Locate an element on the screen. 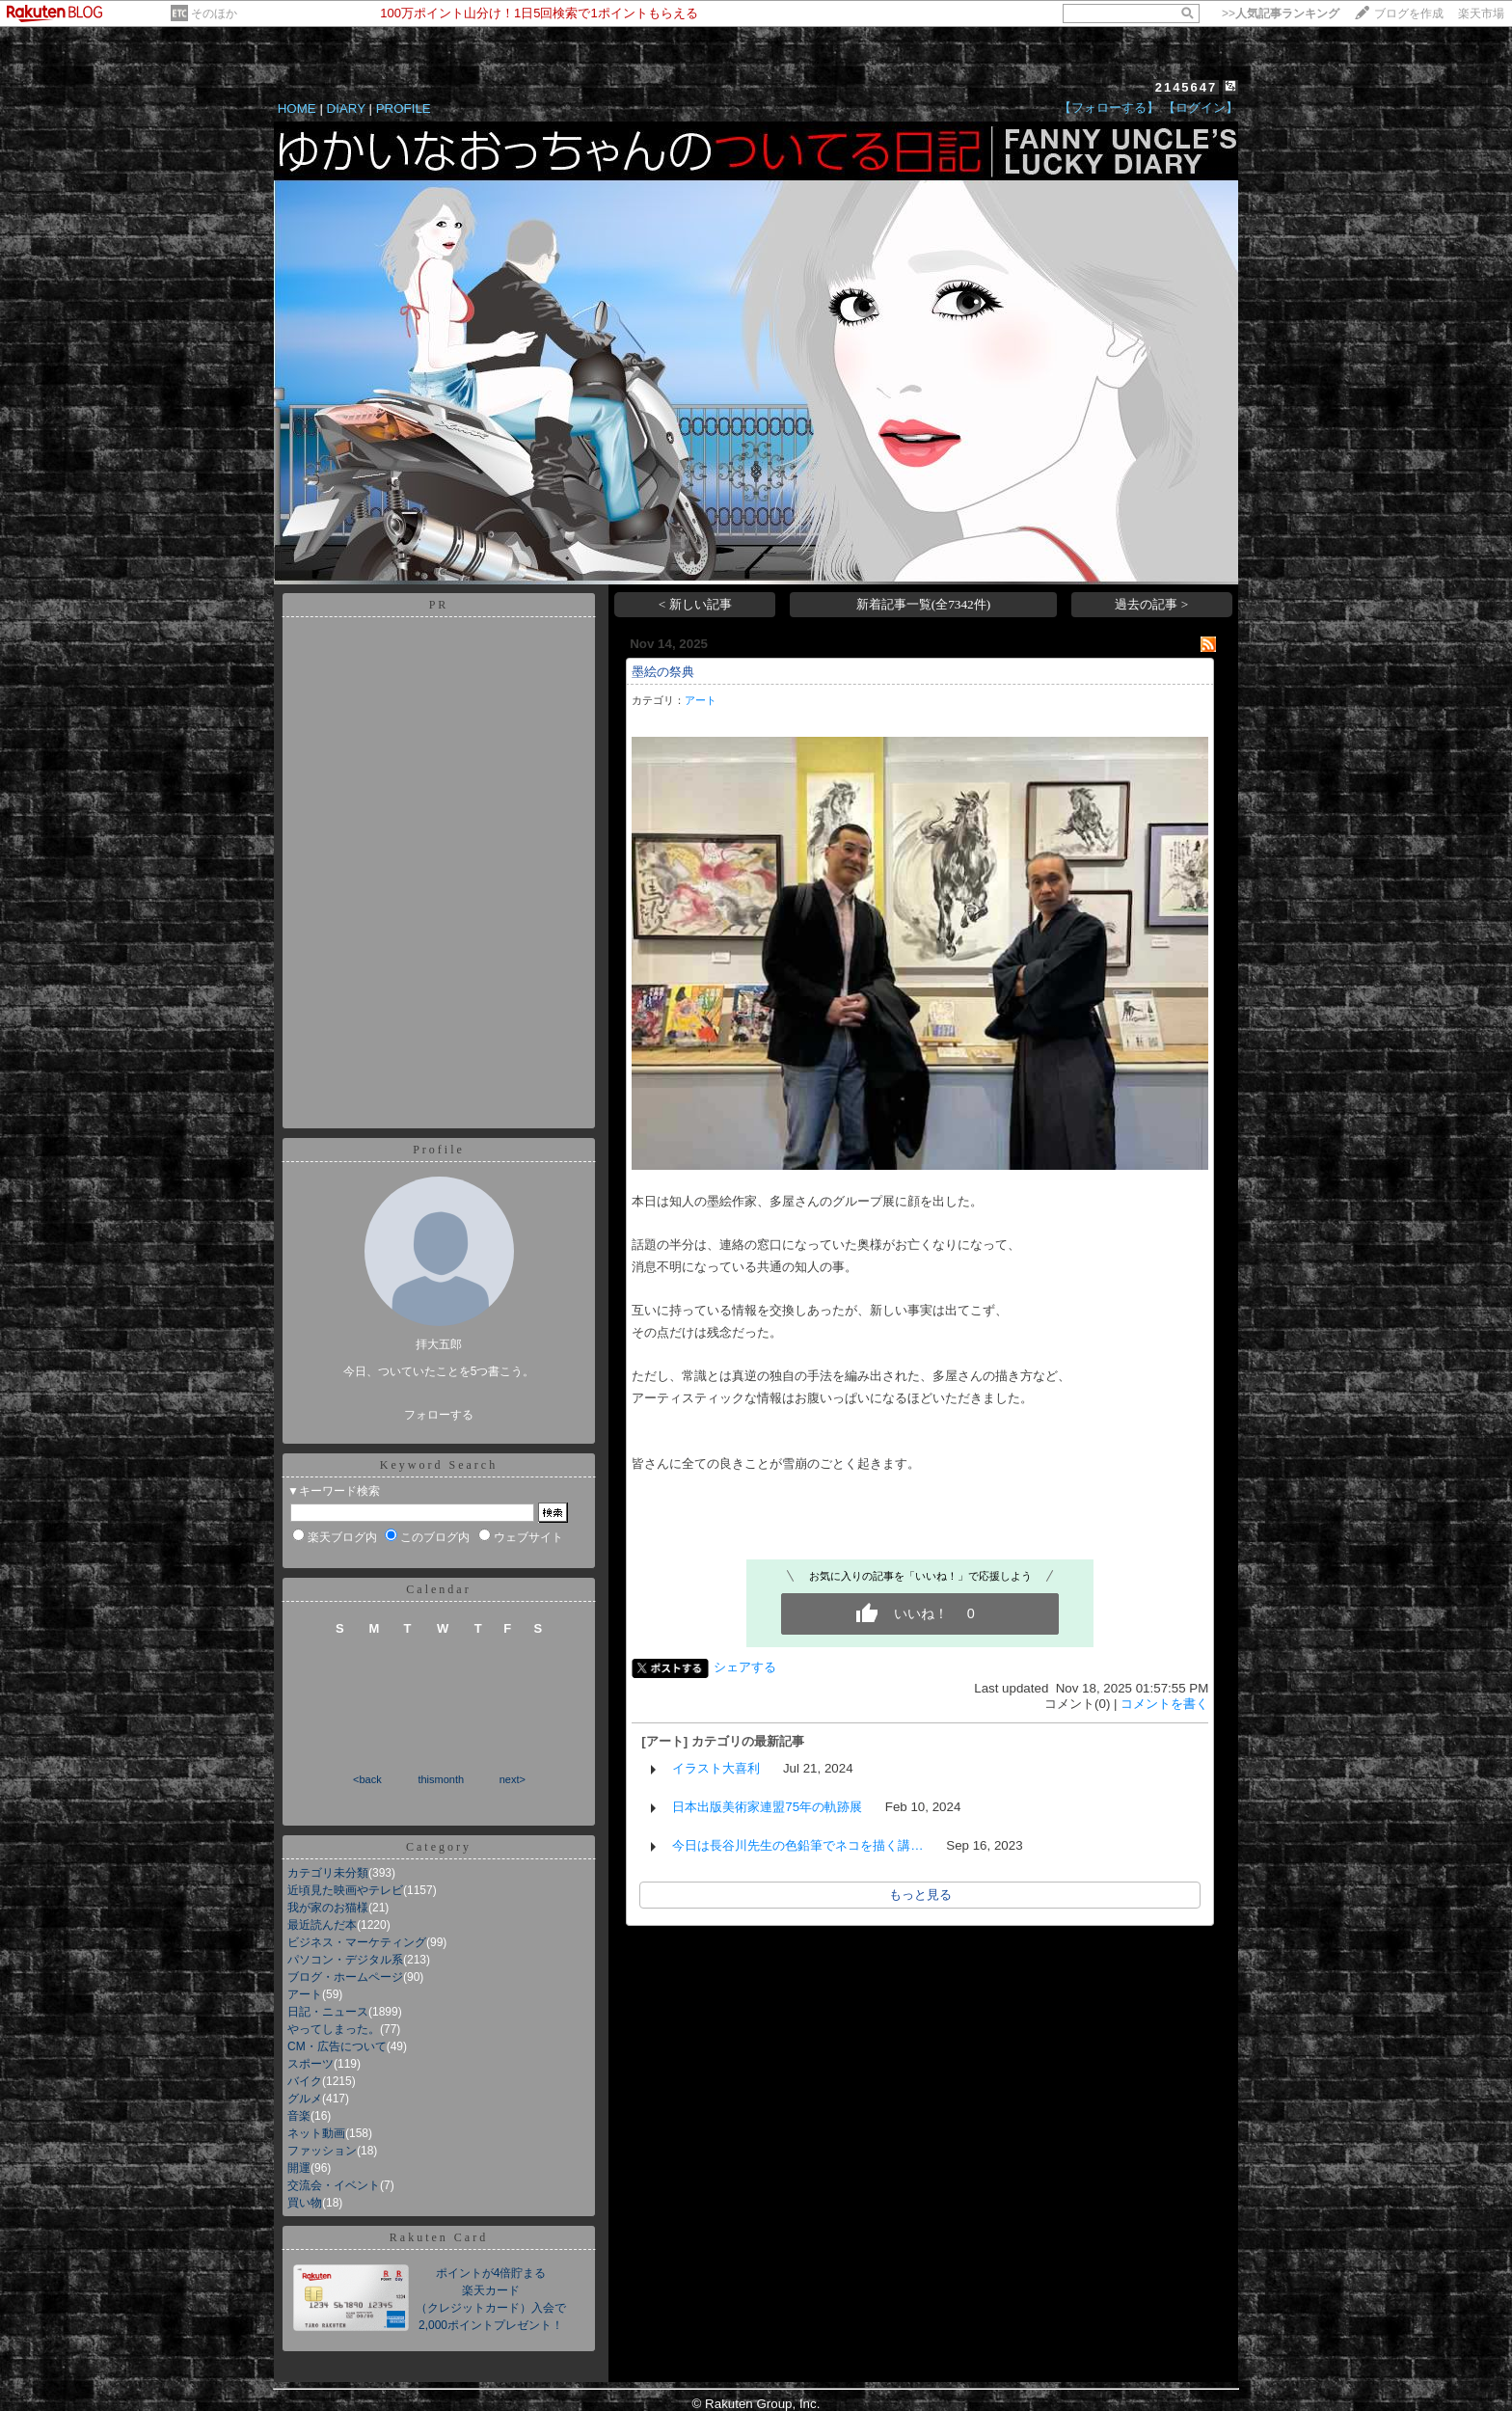  スポーツ is located at coordinates (310, 2064).